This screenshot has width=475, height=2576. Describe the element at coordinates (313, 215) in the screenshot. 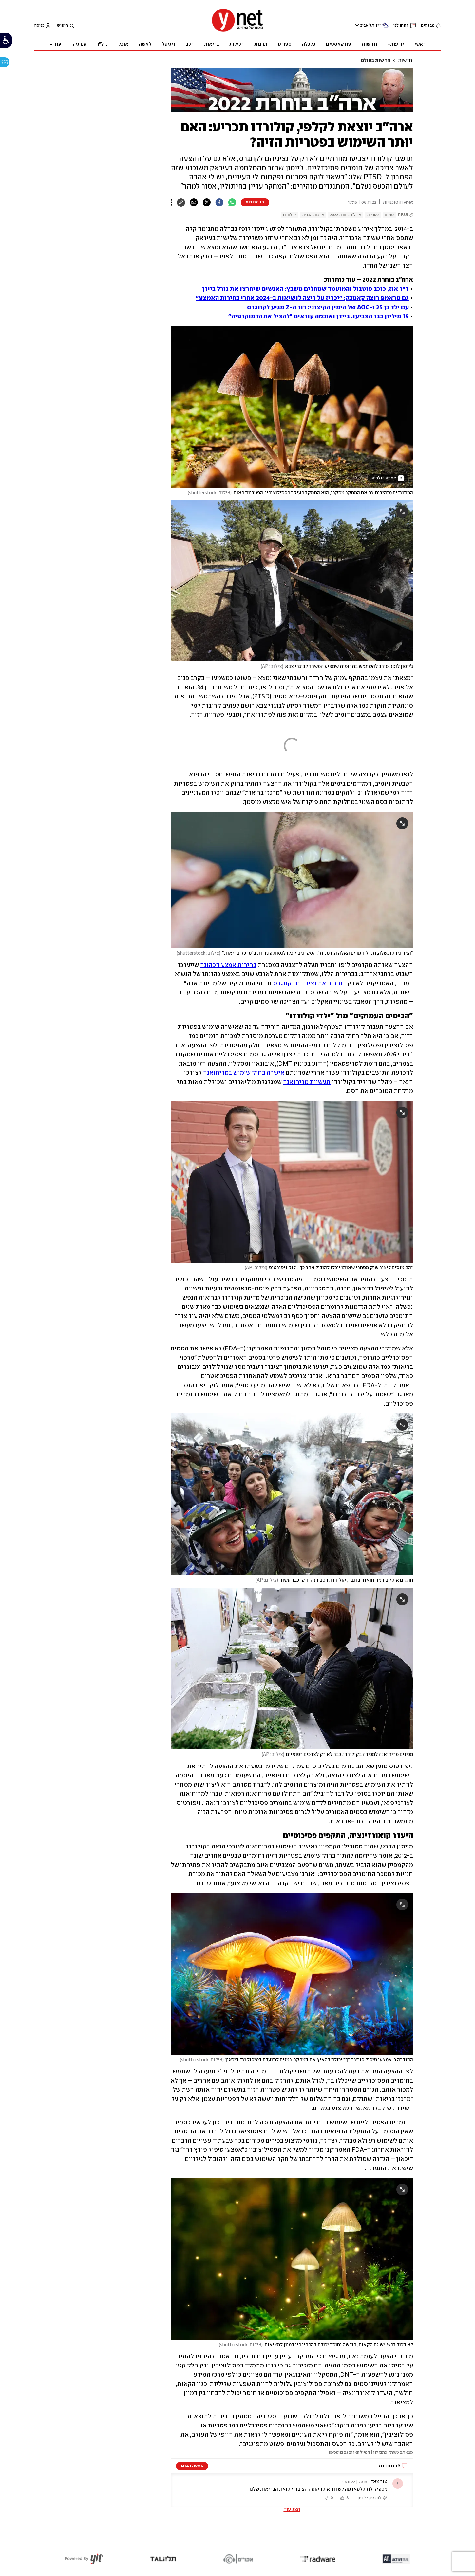

I see `ארצות הברית` at that location.